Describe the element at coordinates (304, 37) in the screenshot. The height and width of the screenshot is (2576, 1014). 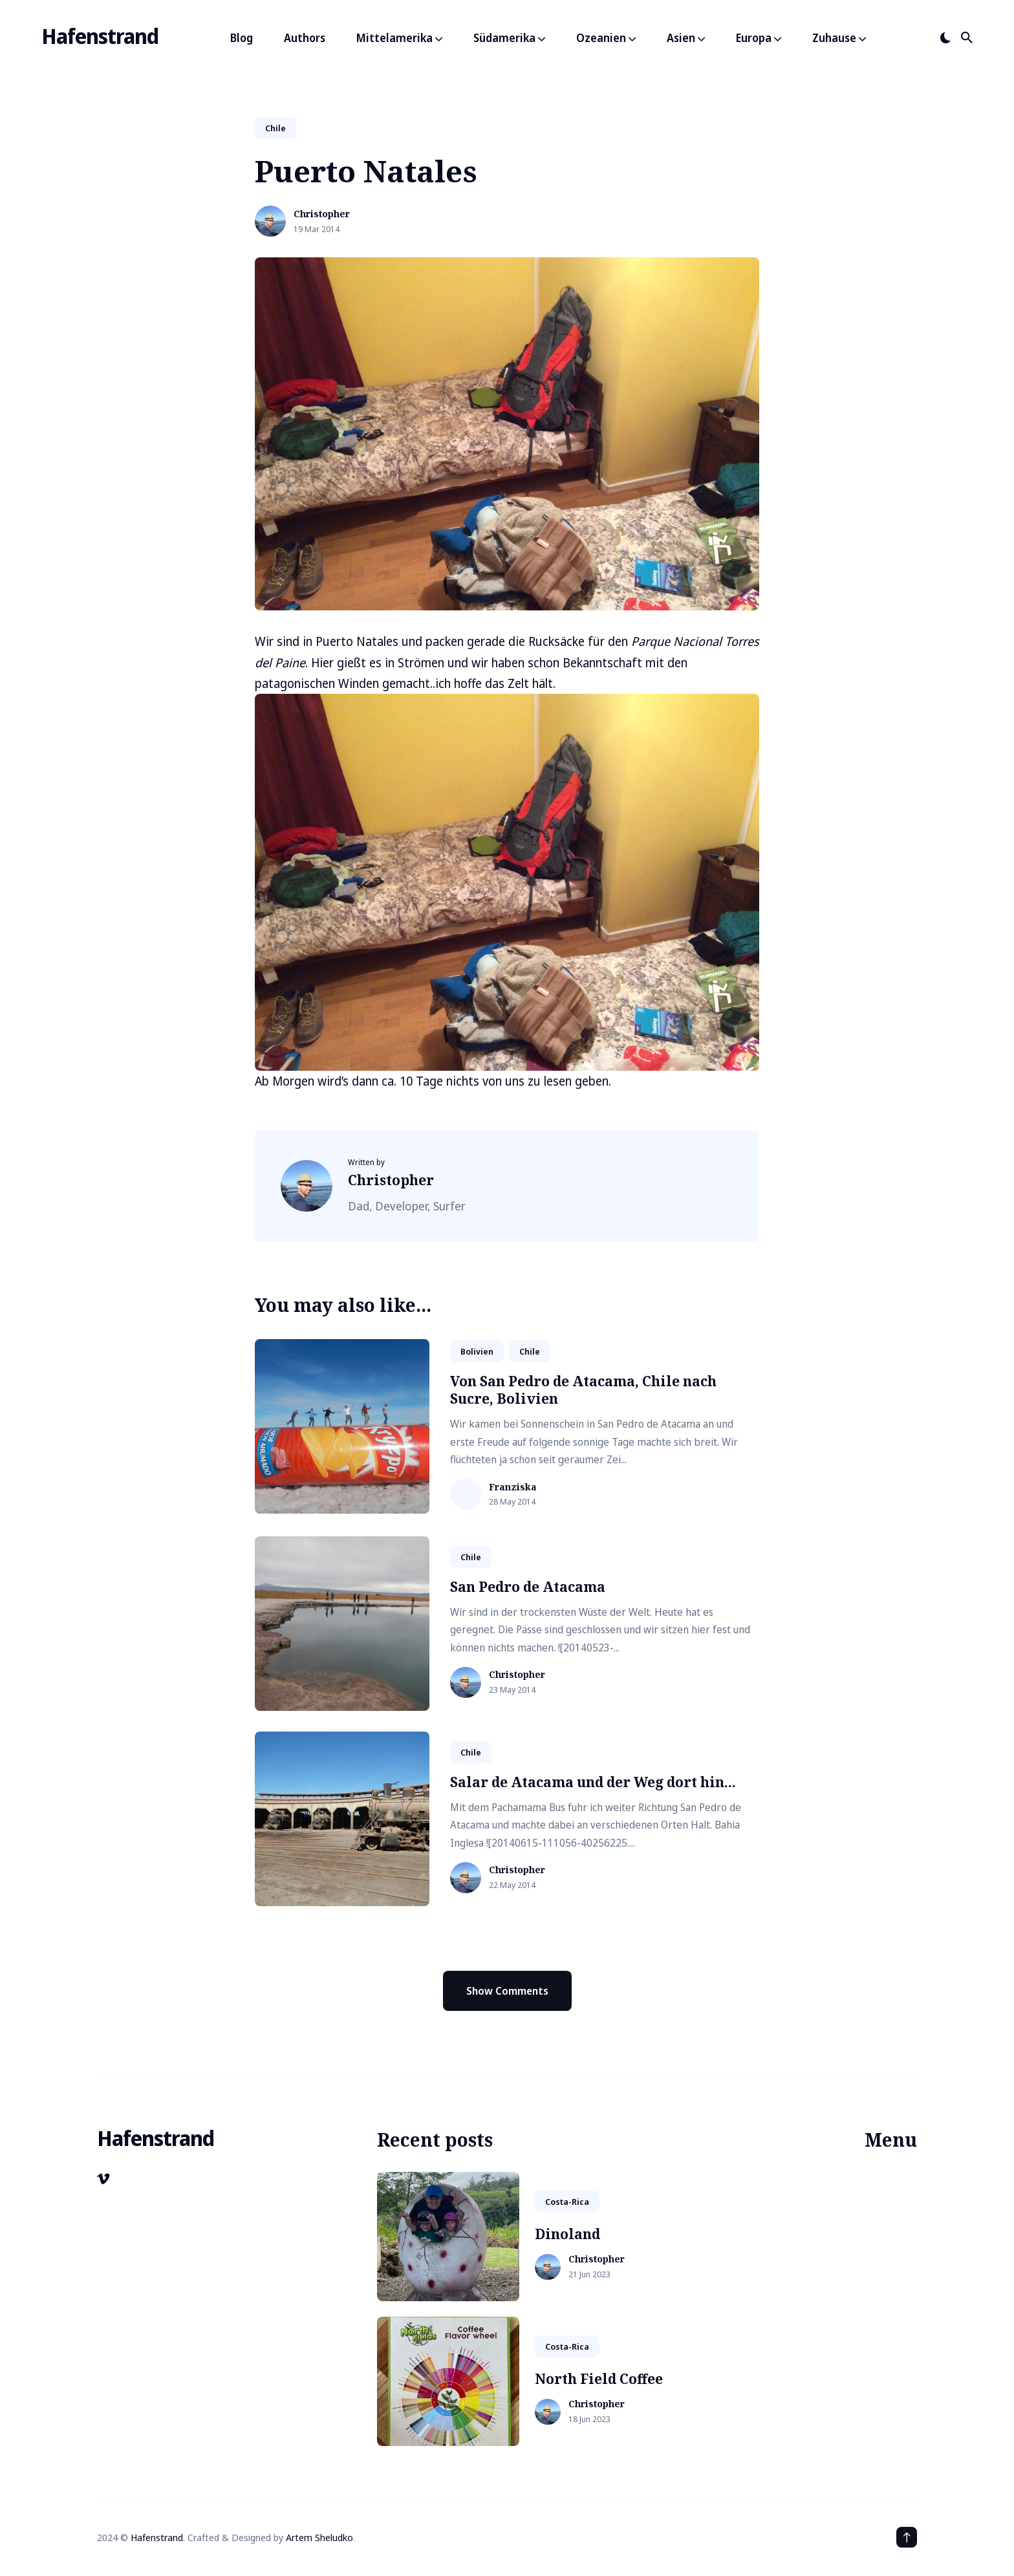
I see `Authors` at that location.